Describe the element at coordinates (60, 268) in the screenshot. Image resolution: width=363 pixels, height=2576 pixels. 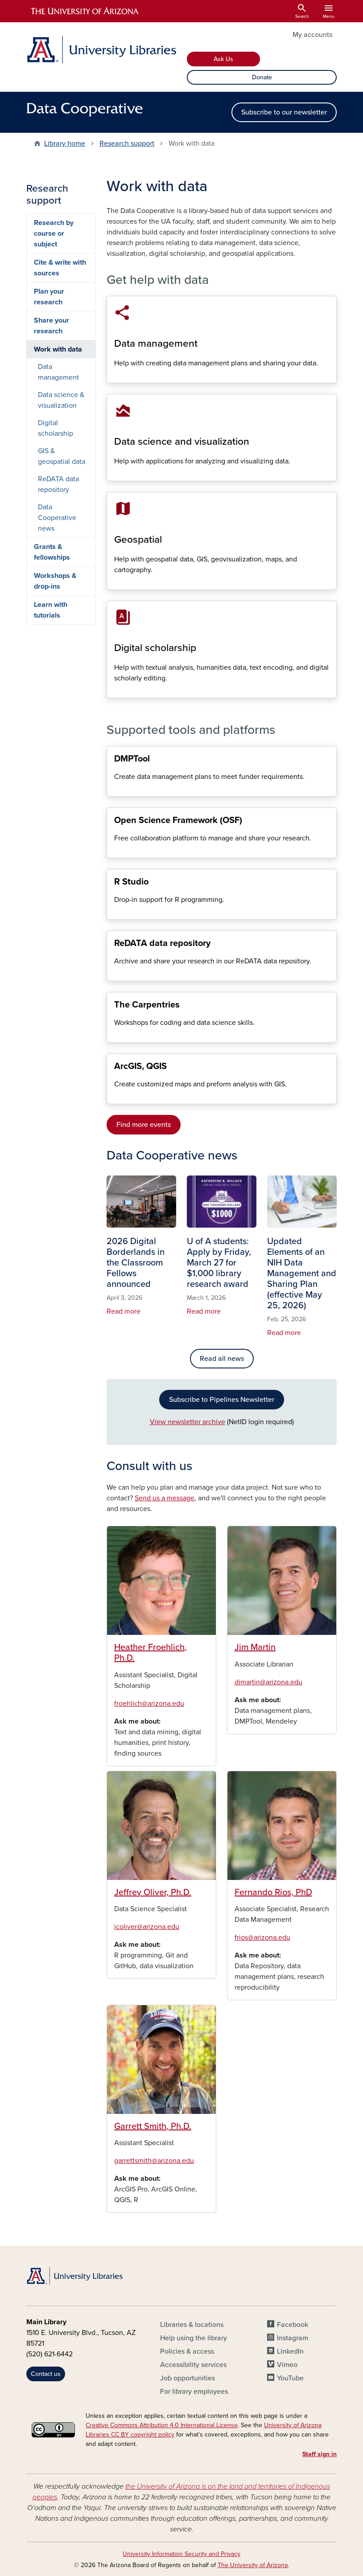
I see `Cite & write with sources` at that location.